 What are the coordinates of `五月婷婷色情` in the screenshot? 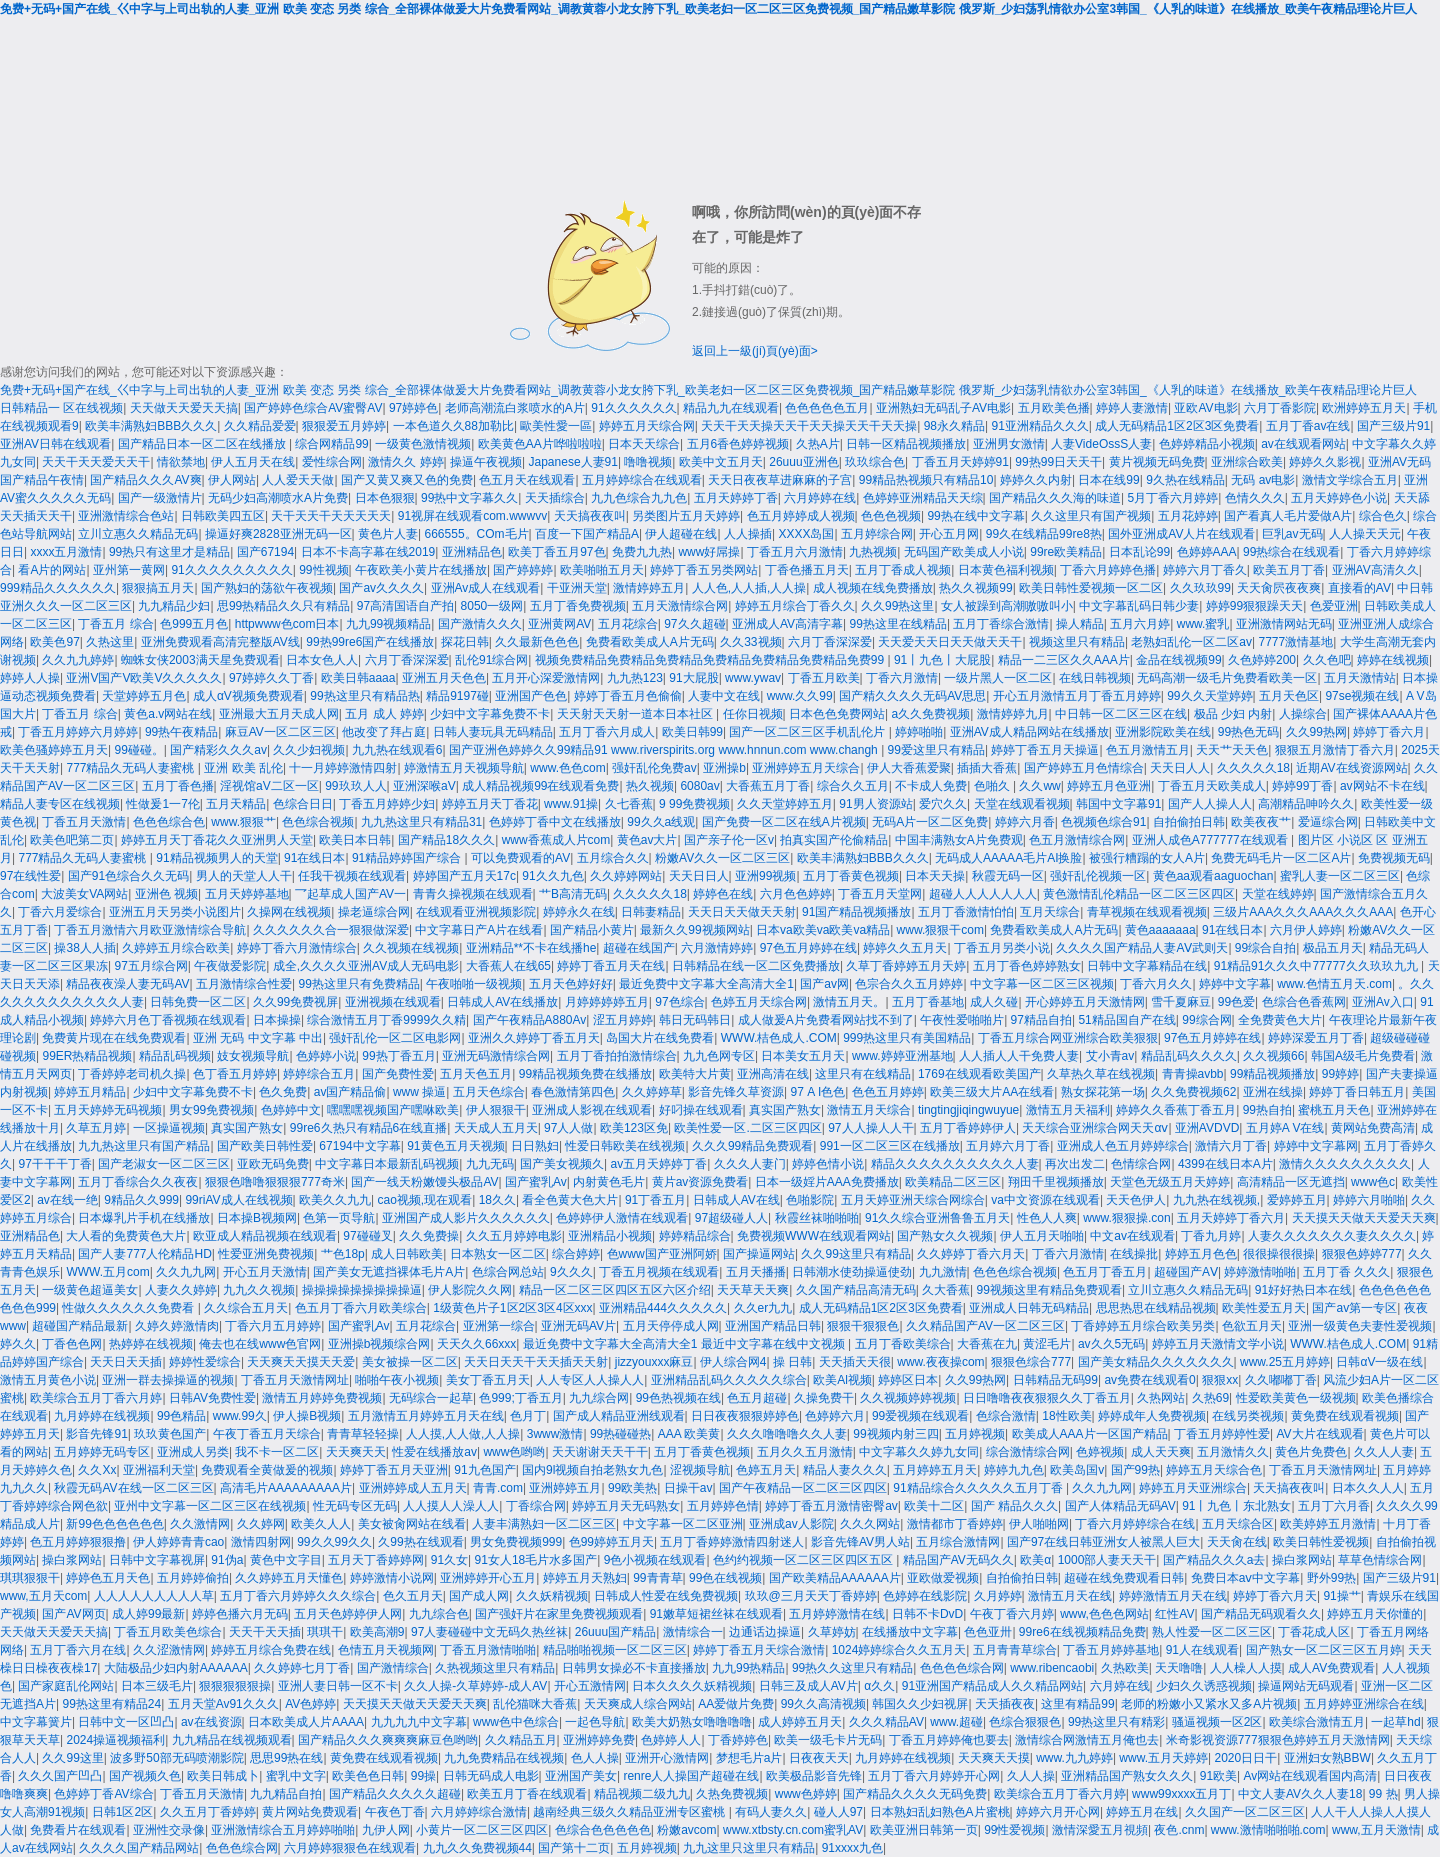 It's located at (723, 1506).